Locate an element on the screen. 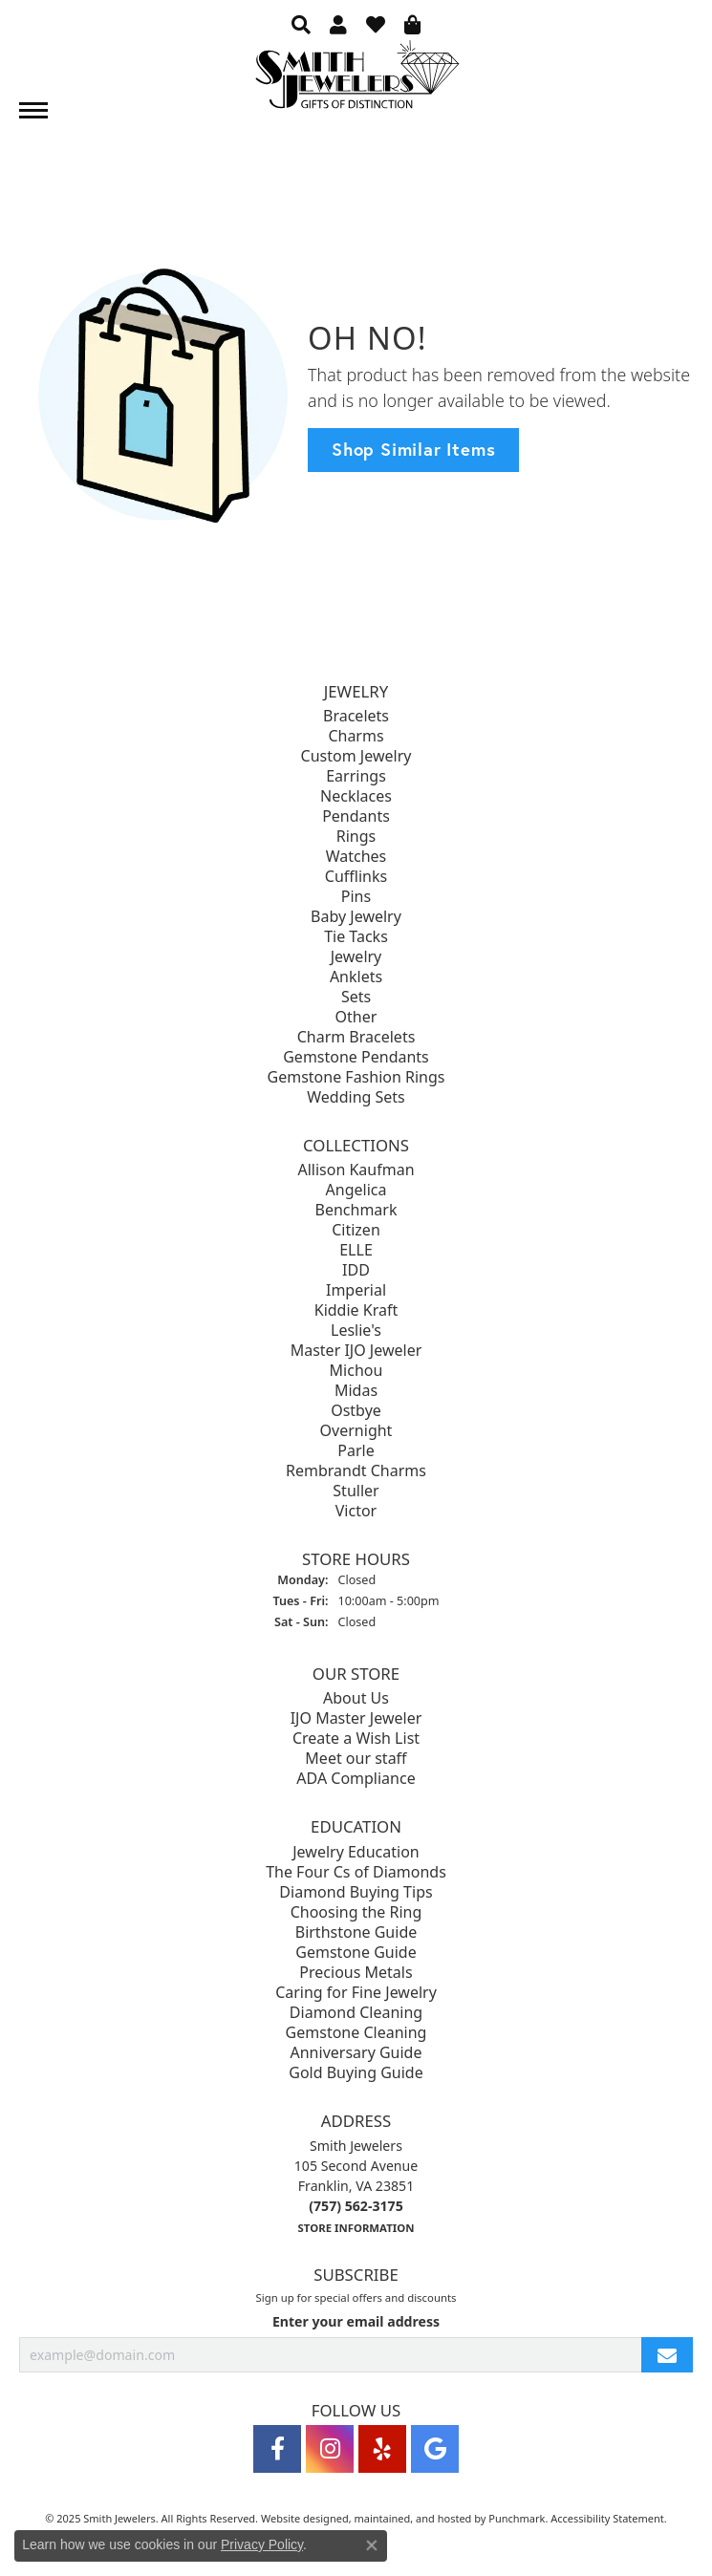  Midas [menuitem] is located at coordinates (356, 1390).